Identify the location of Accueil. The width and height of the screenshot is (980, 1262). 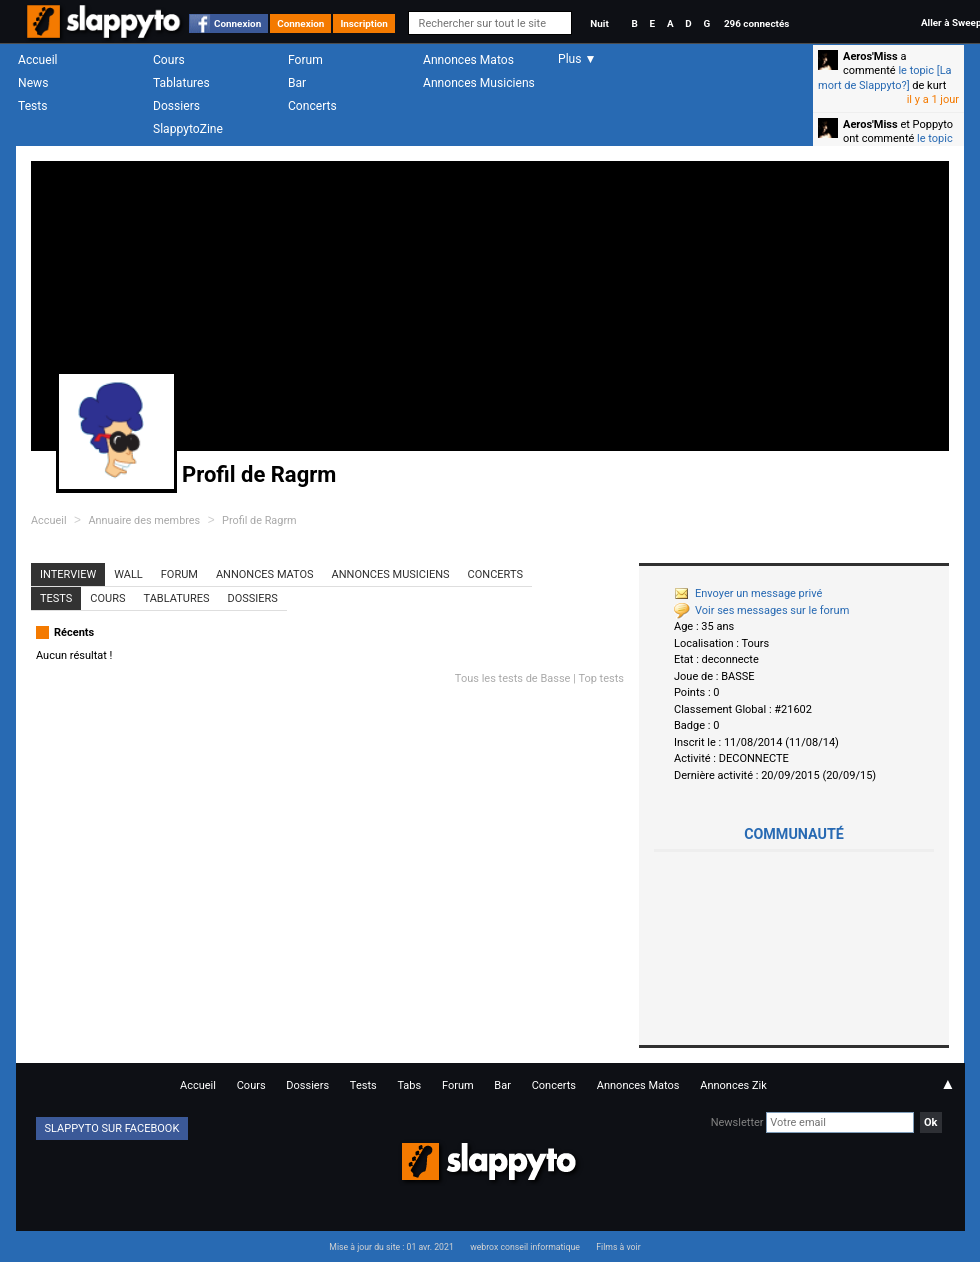
(38, 60).